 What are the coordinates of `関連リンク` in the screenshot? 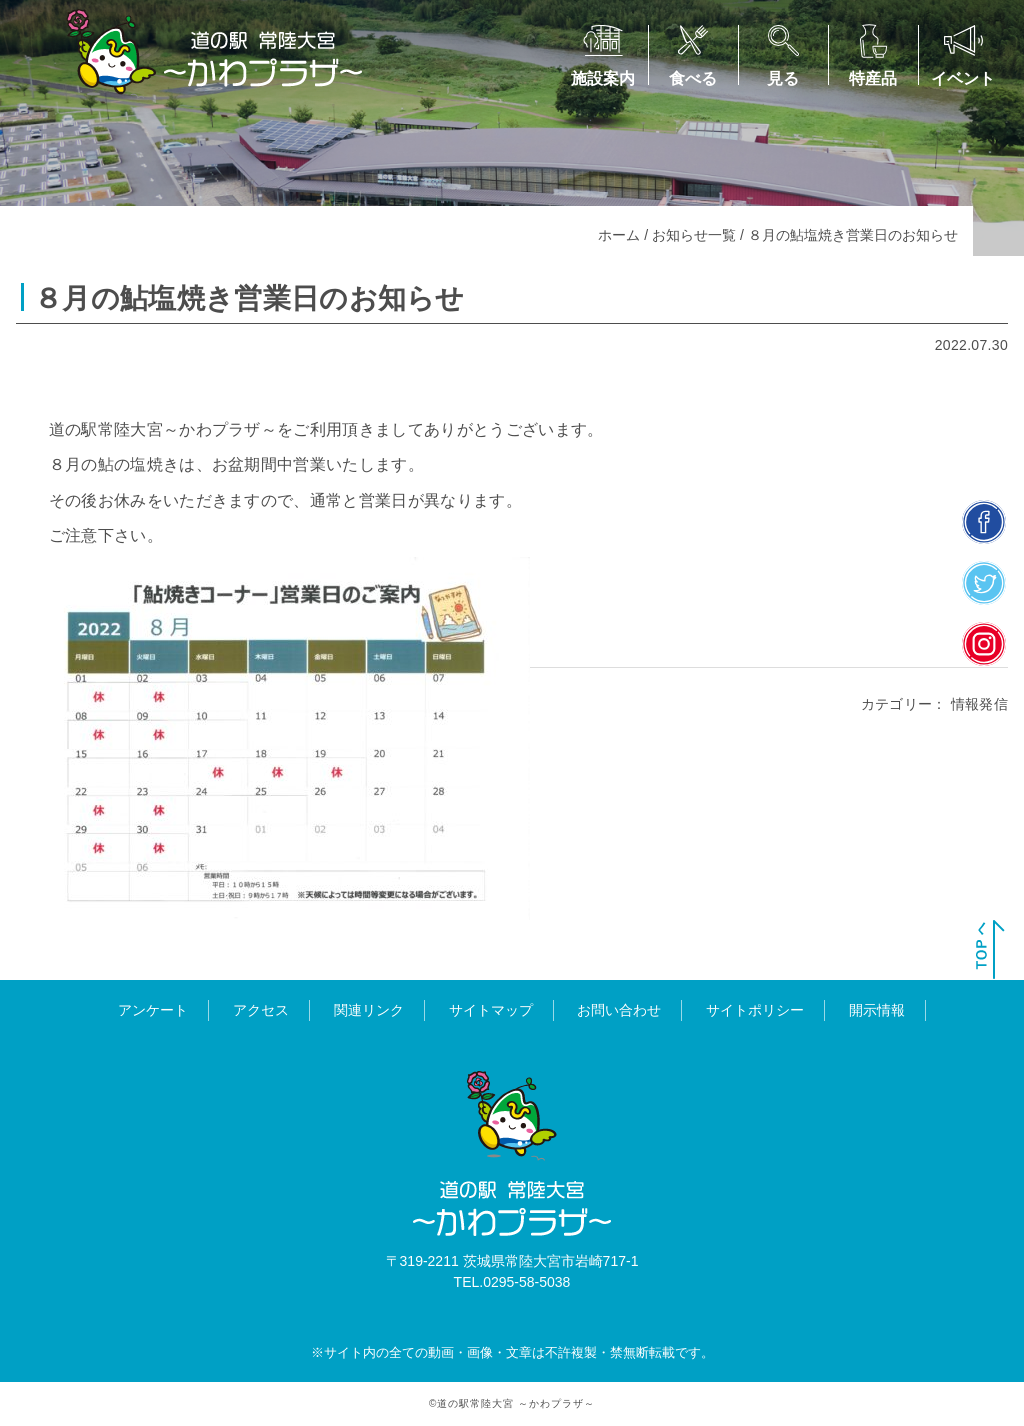 It's located at (369, 1010).